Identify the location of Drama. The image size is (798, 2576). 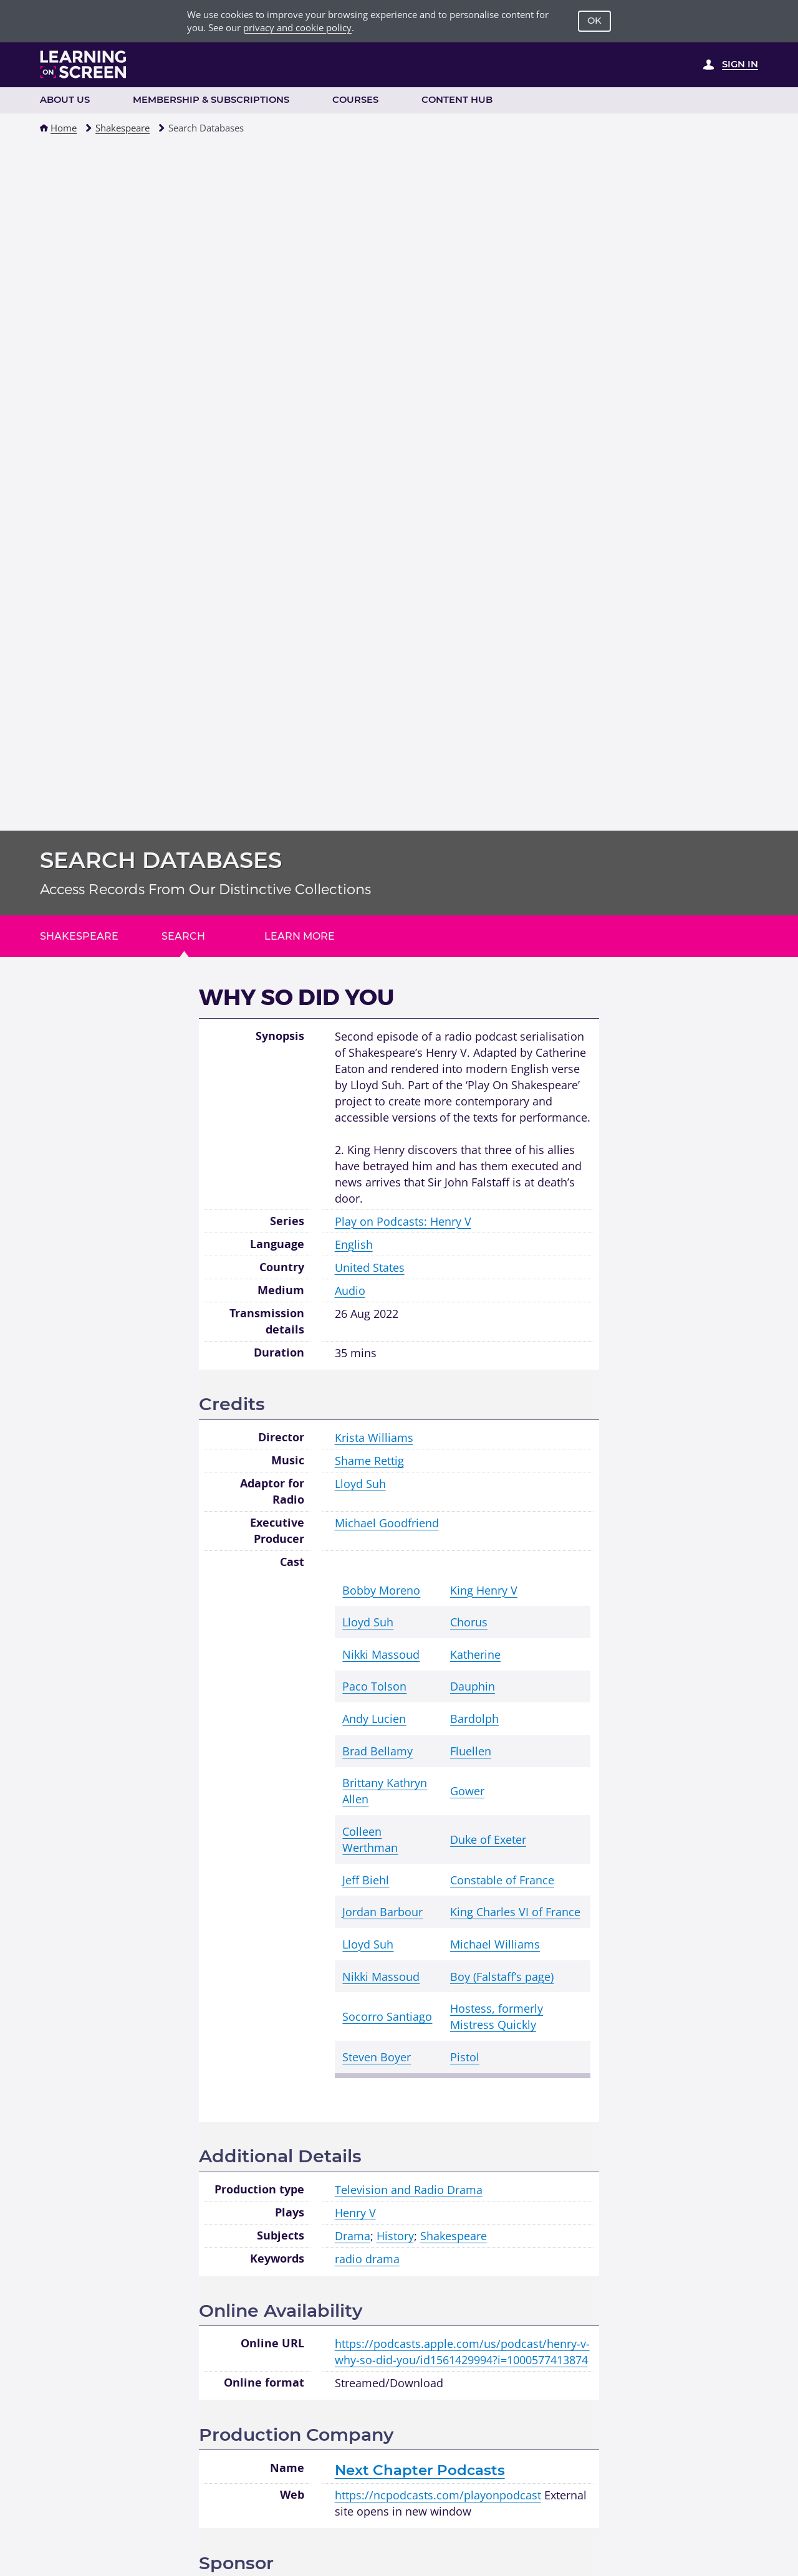
(352, 2235).